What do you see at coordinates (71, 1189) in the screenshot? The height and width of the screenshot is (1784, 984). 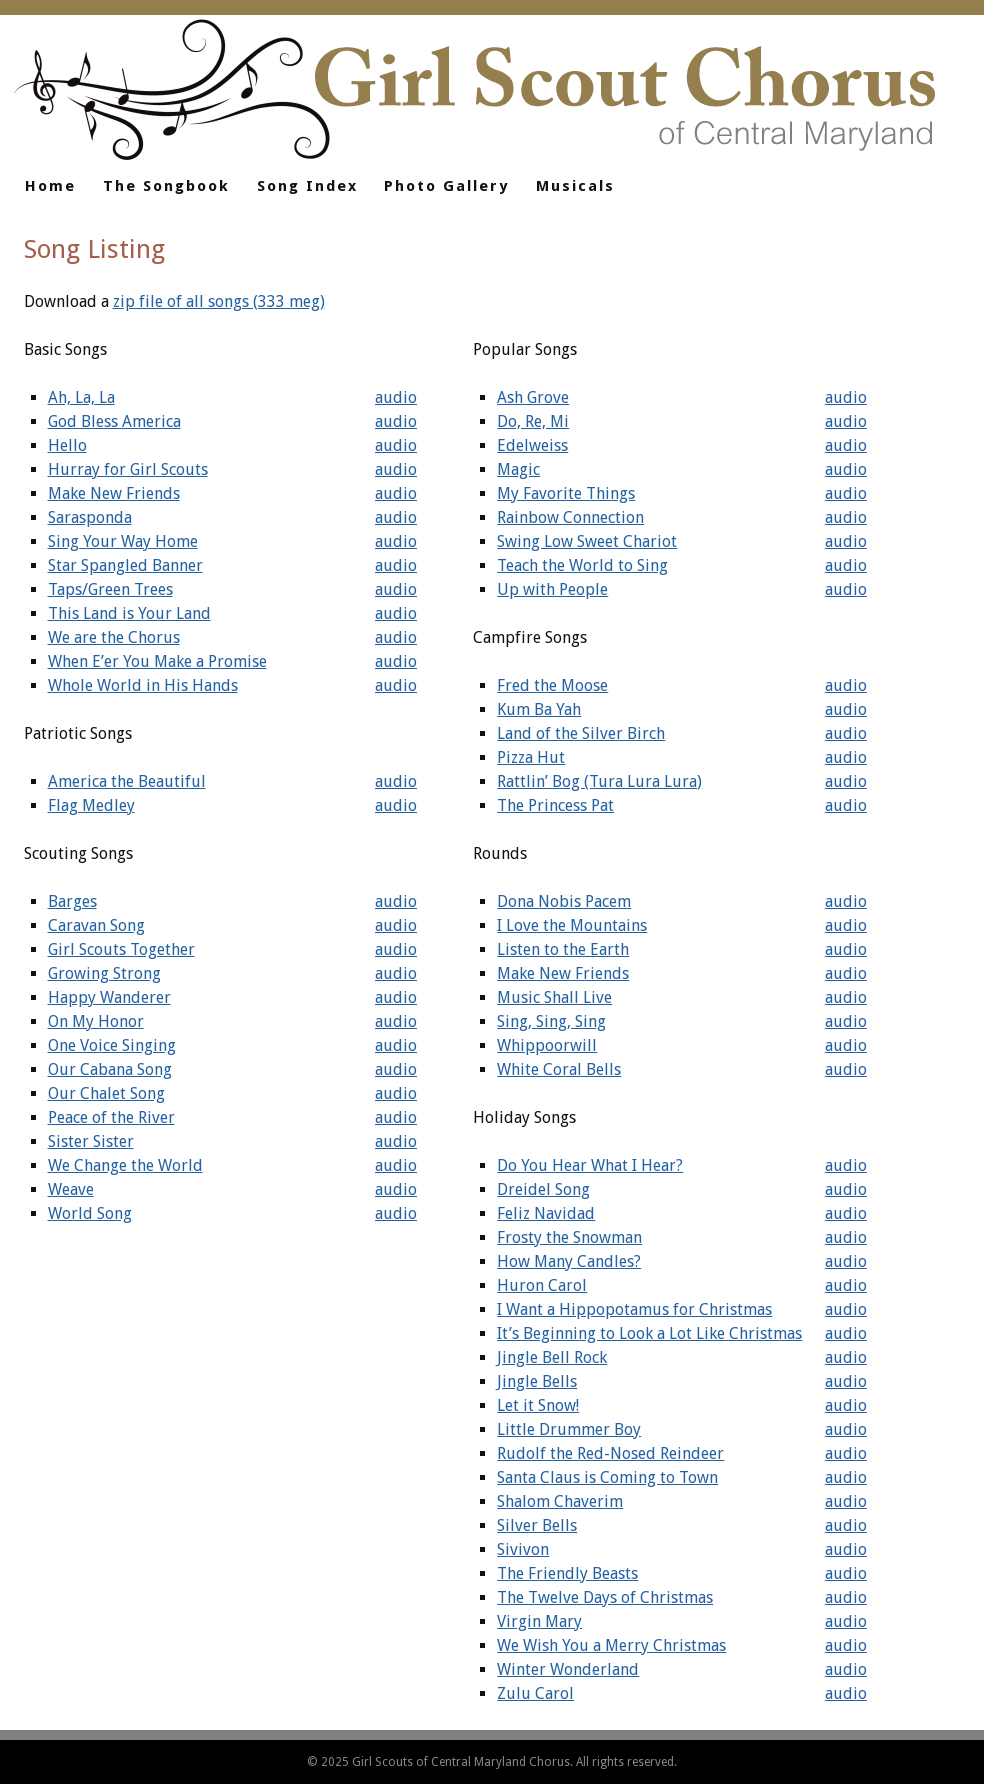 I see `Weave` at bounding box center [71, 1189].